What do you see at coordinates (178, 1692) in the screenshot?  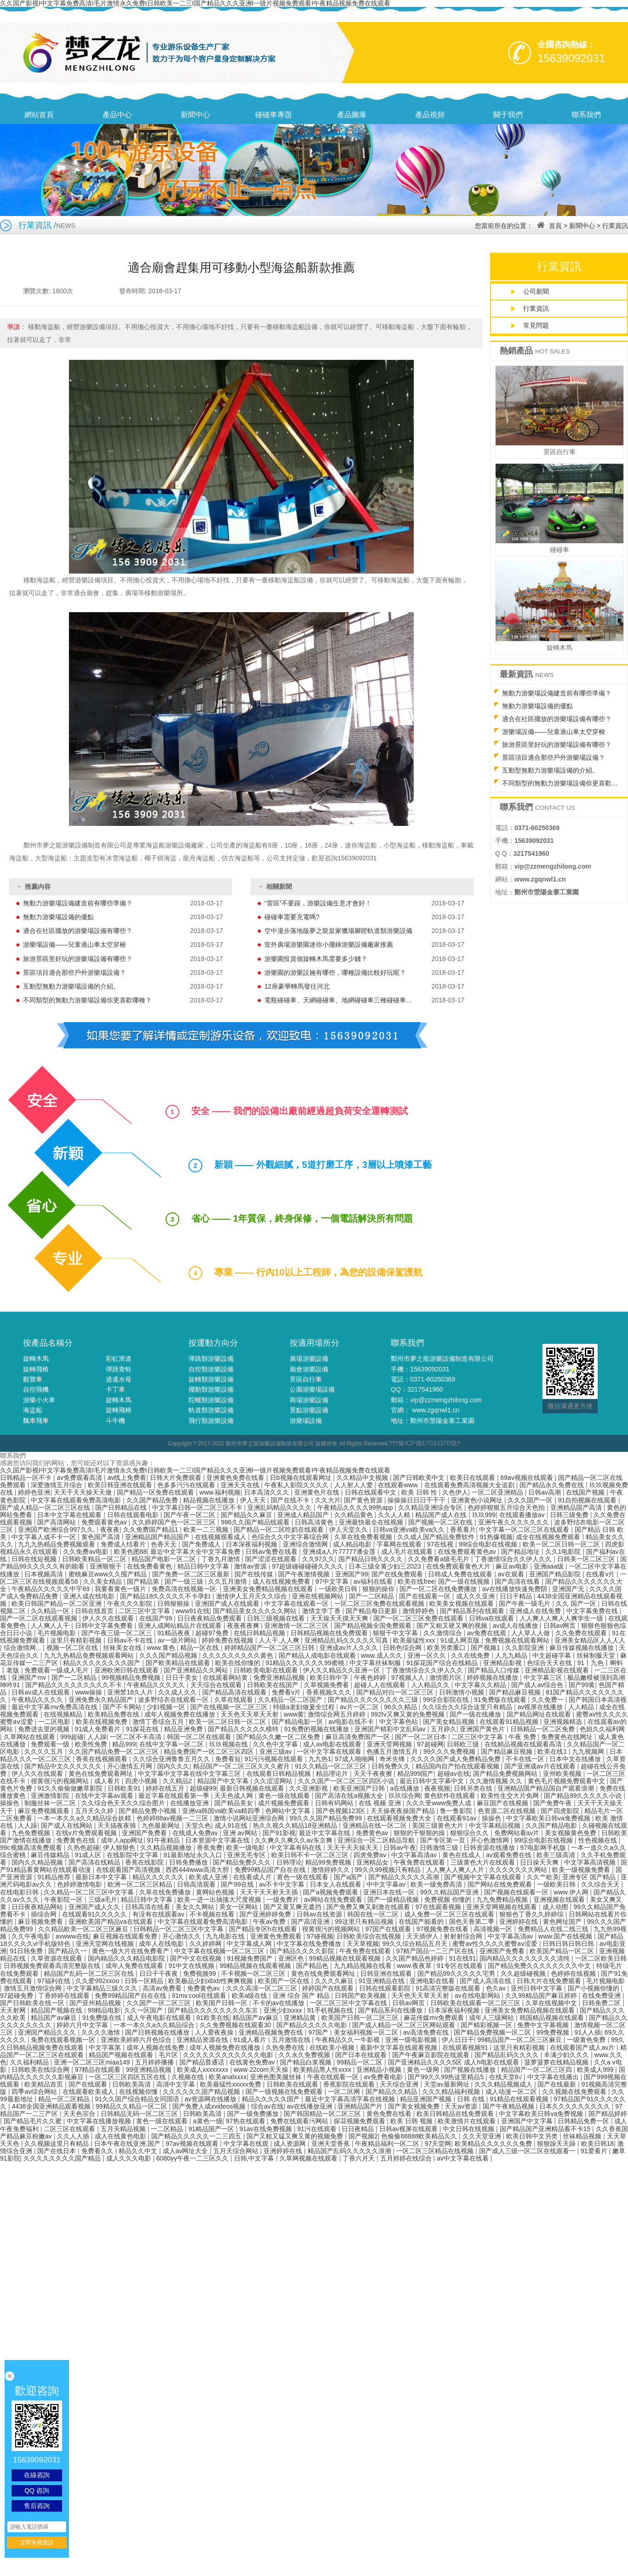 I see `久久成人久久` at bounding box center [178, 1692].